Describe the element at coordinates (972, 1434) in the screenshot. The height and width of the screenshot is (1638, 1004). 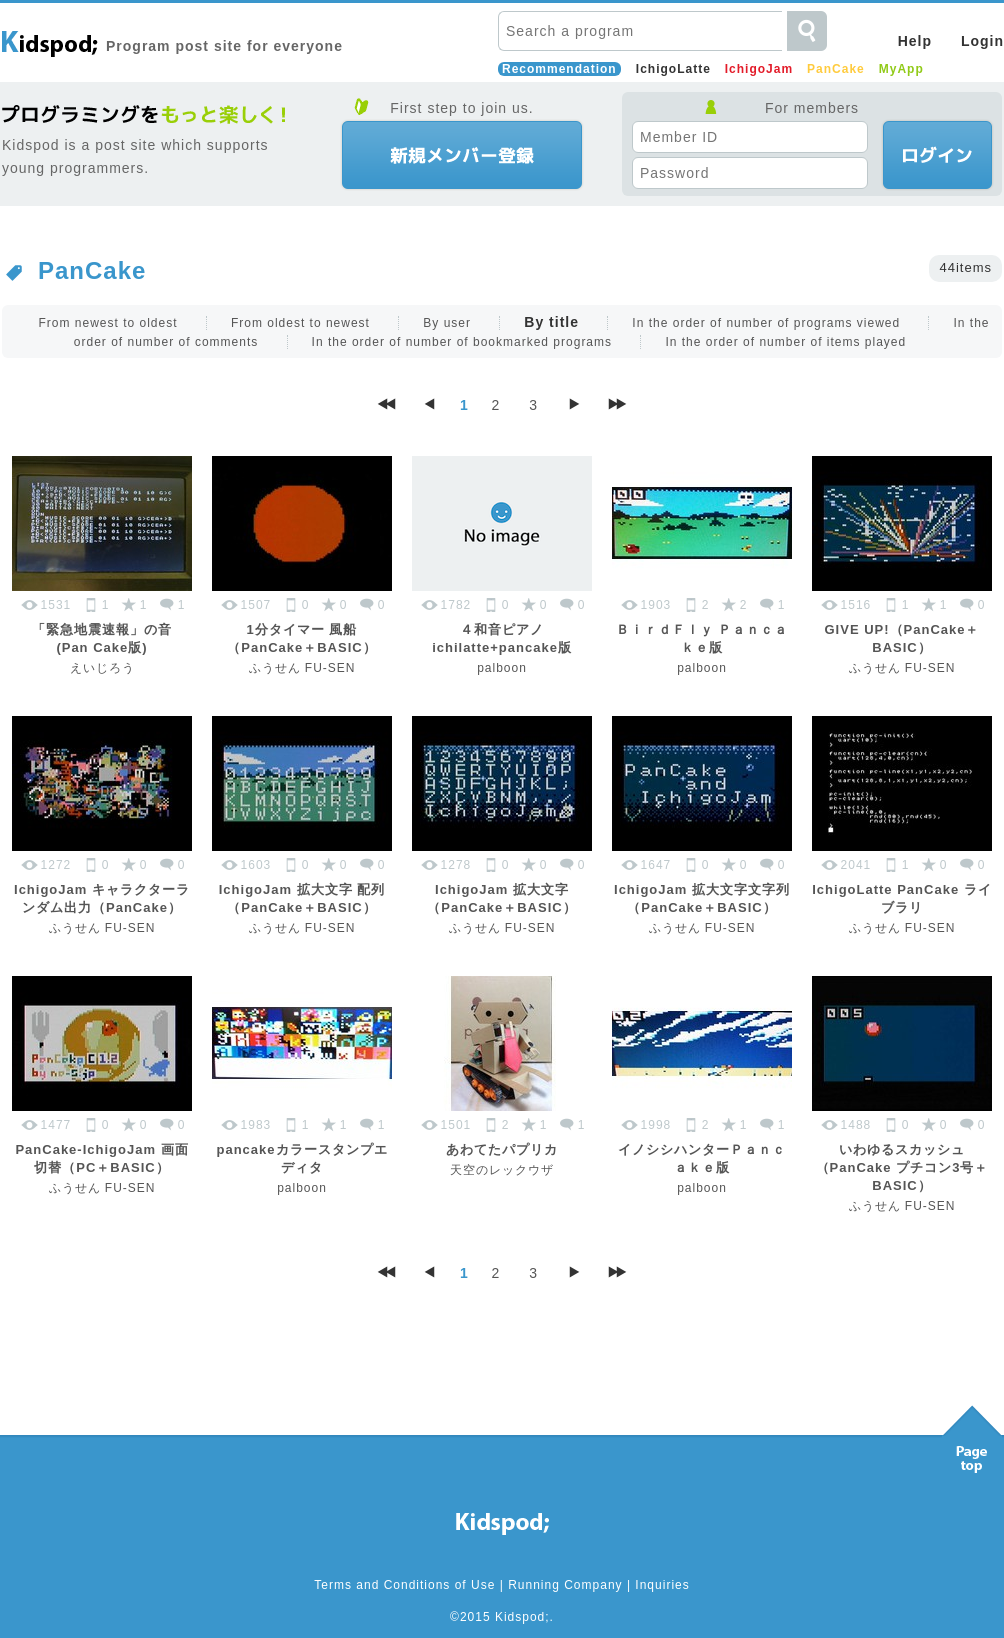
I see `Pagetop` at that location.